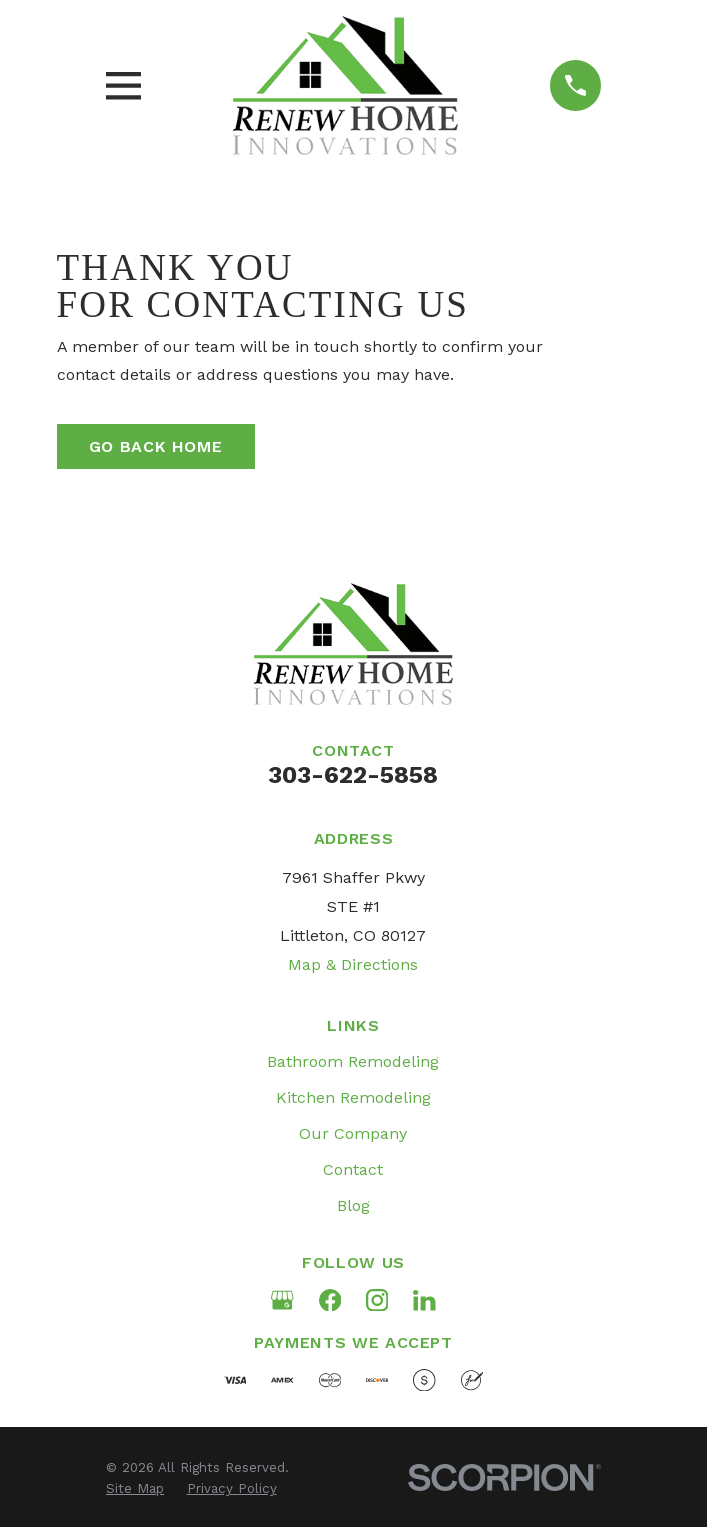 The width and height of the screenshot is (707, 1527). I want to click on Our Company, so click(353, 1133).